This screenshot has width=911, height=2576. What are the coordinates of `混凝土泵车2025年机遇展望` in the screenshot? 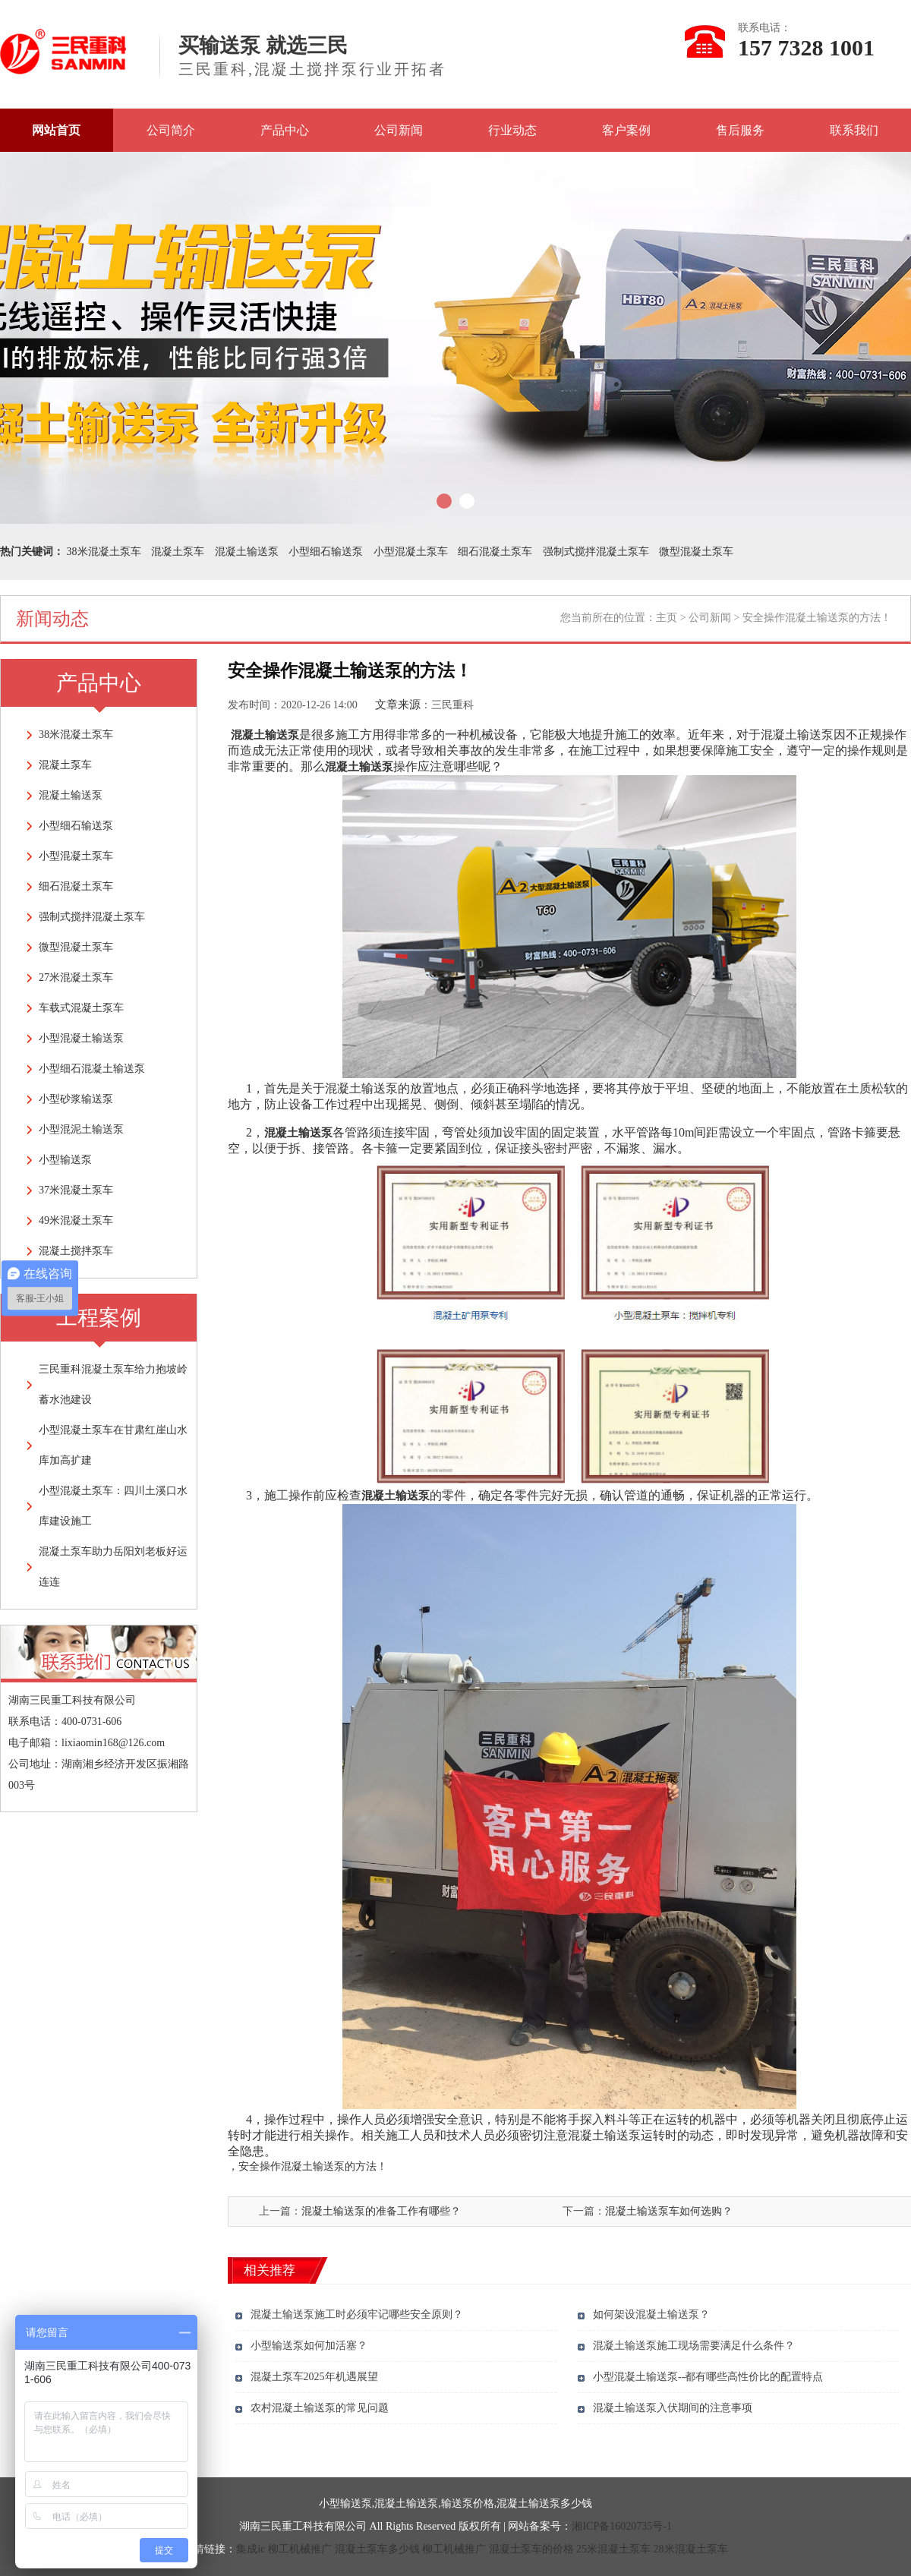 It's located at (314, 2376).